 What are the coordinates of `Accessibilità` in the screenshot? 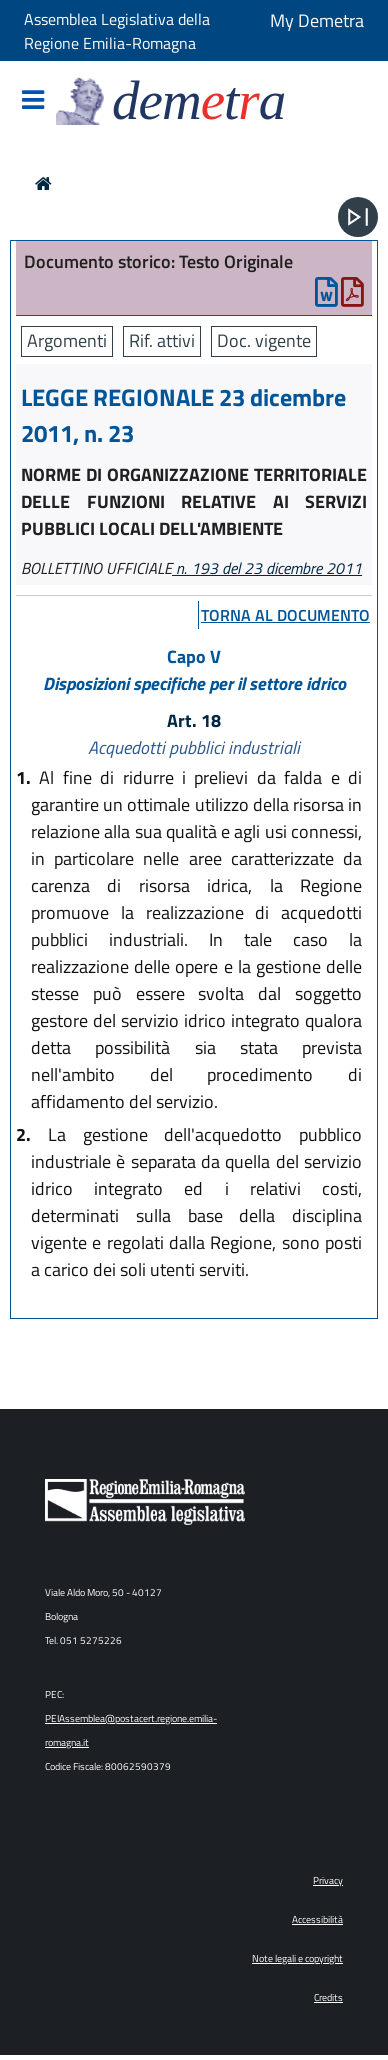 It's located at (317, 1919).